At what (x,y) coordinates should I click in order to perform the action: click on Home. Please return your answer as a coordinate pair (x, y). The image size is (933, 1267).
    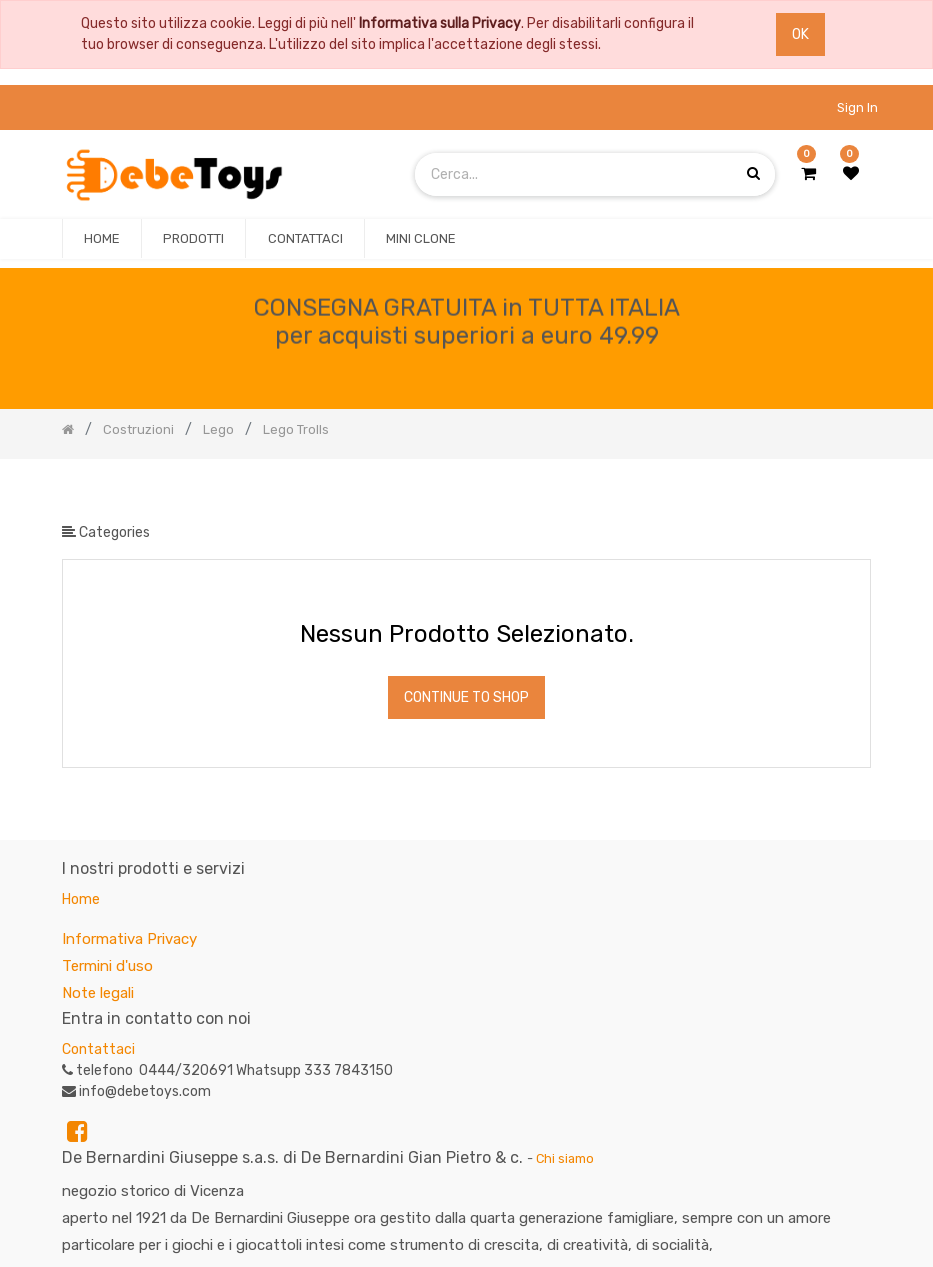
    Looking at the image, I should click on (81, 899).